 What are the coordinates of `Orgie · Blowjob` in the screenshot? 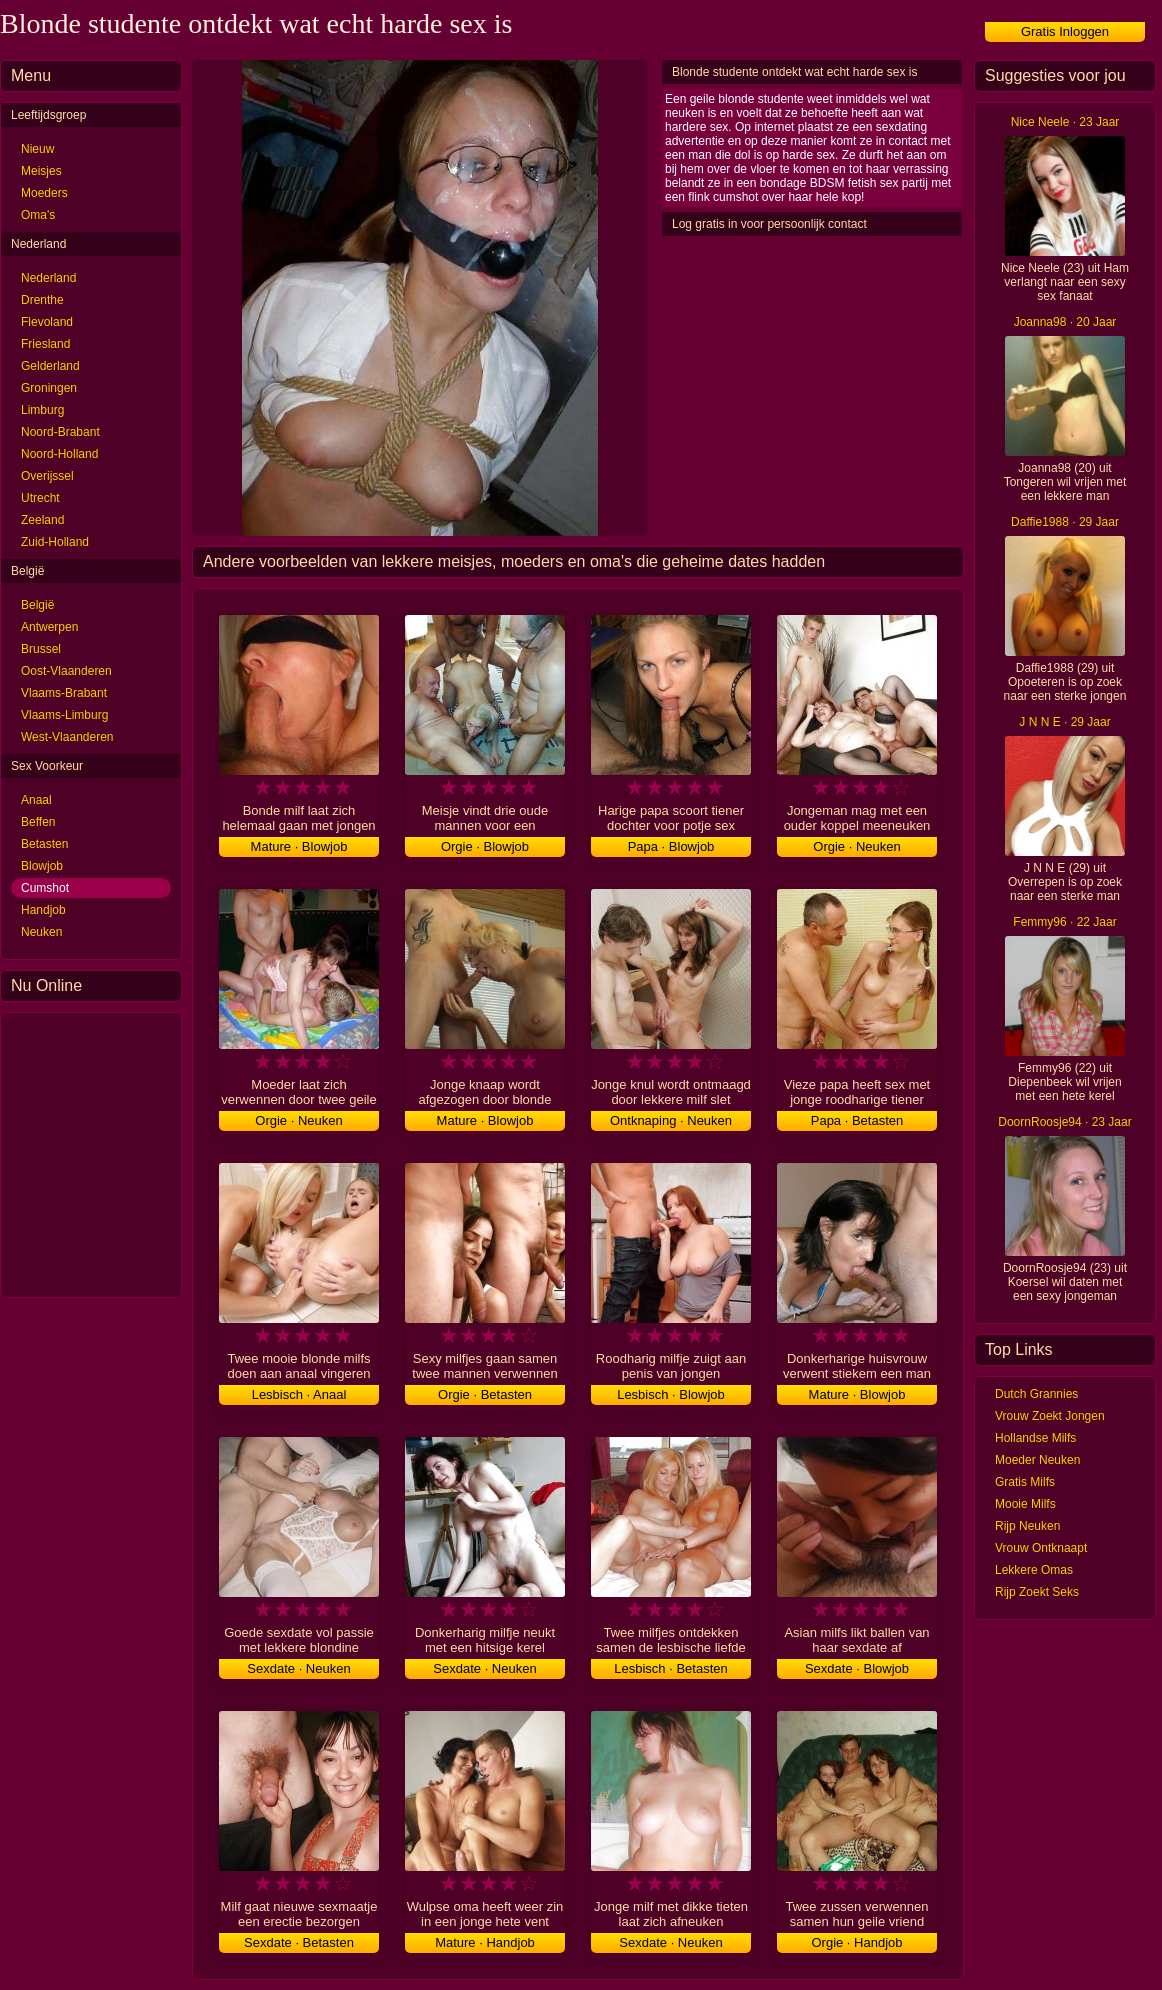 It's located at (485, 846).